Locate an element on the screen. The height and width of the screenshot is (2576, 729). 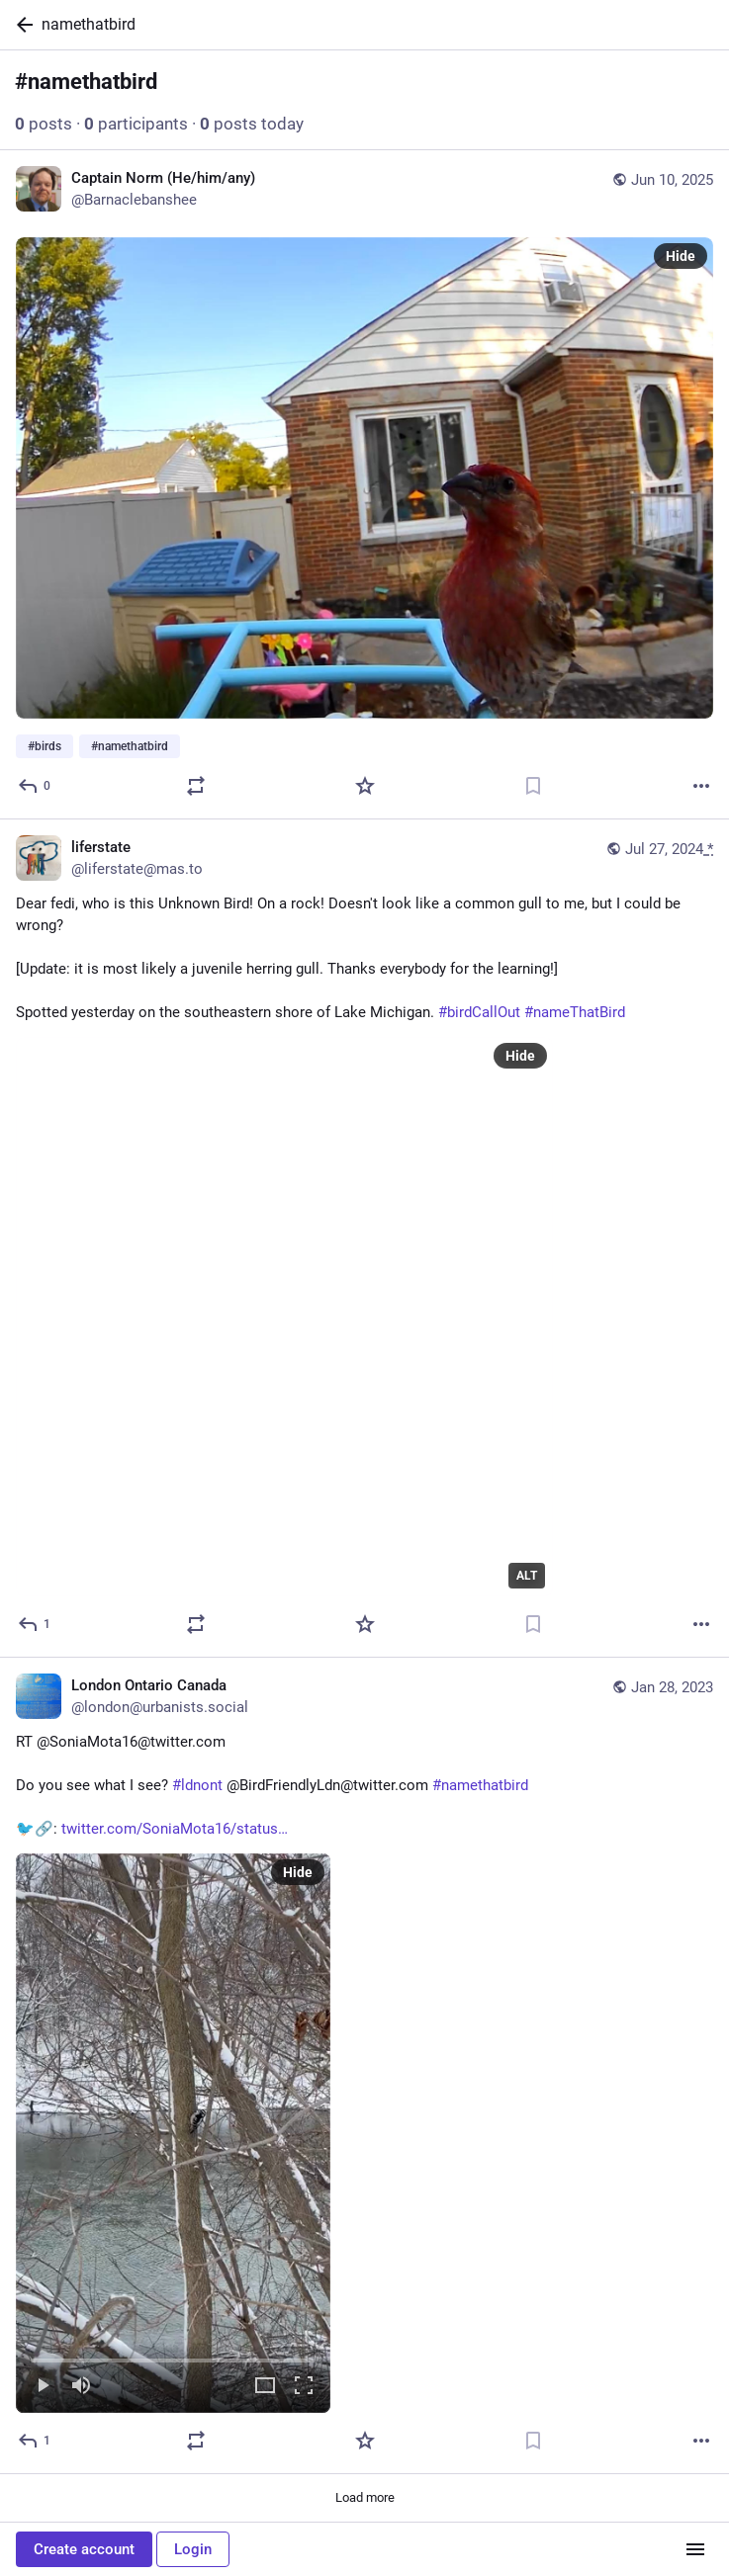
[More] is located at coordinates (701, 786).